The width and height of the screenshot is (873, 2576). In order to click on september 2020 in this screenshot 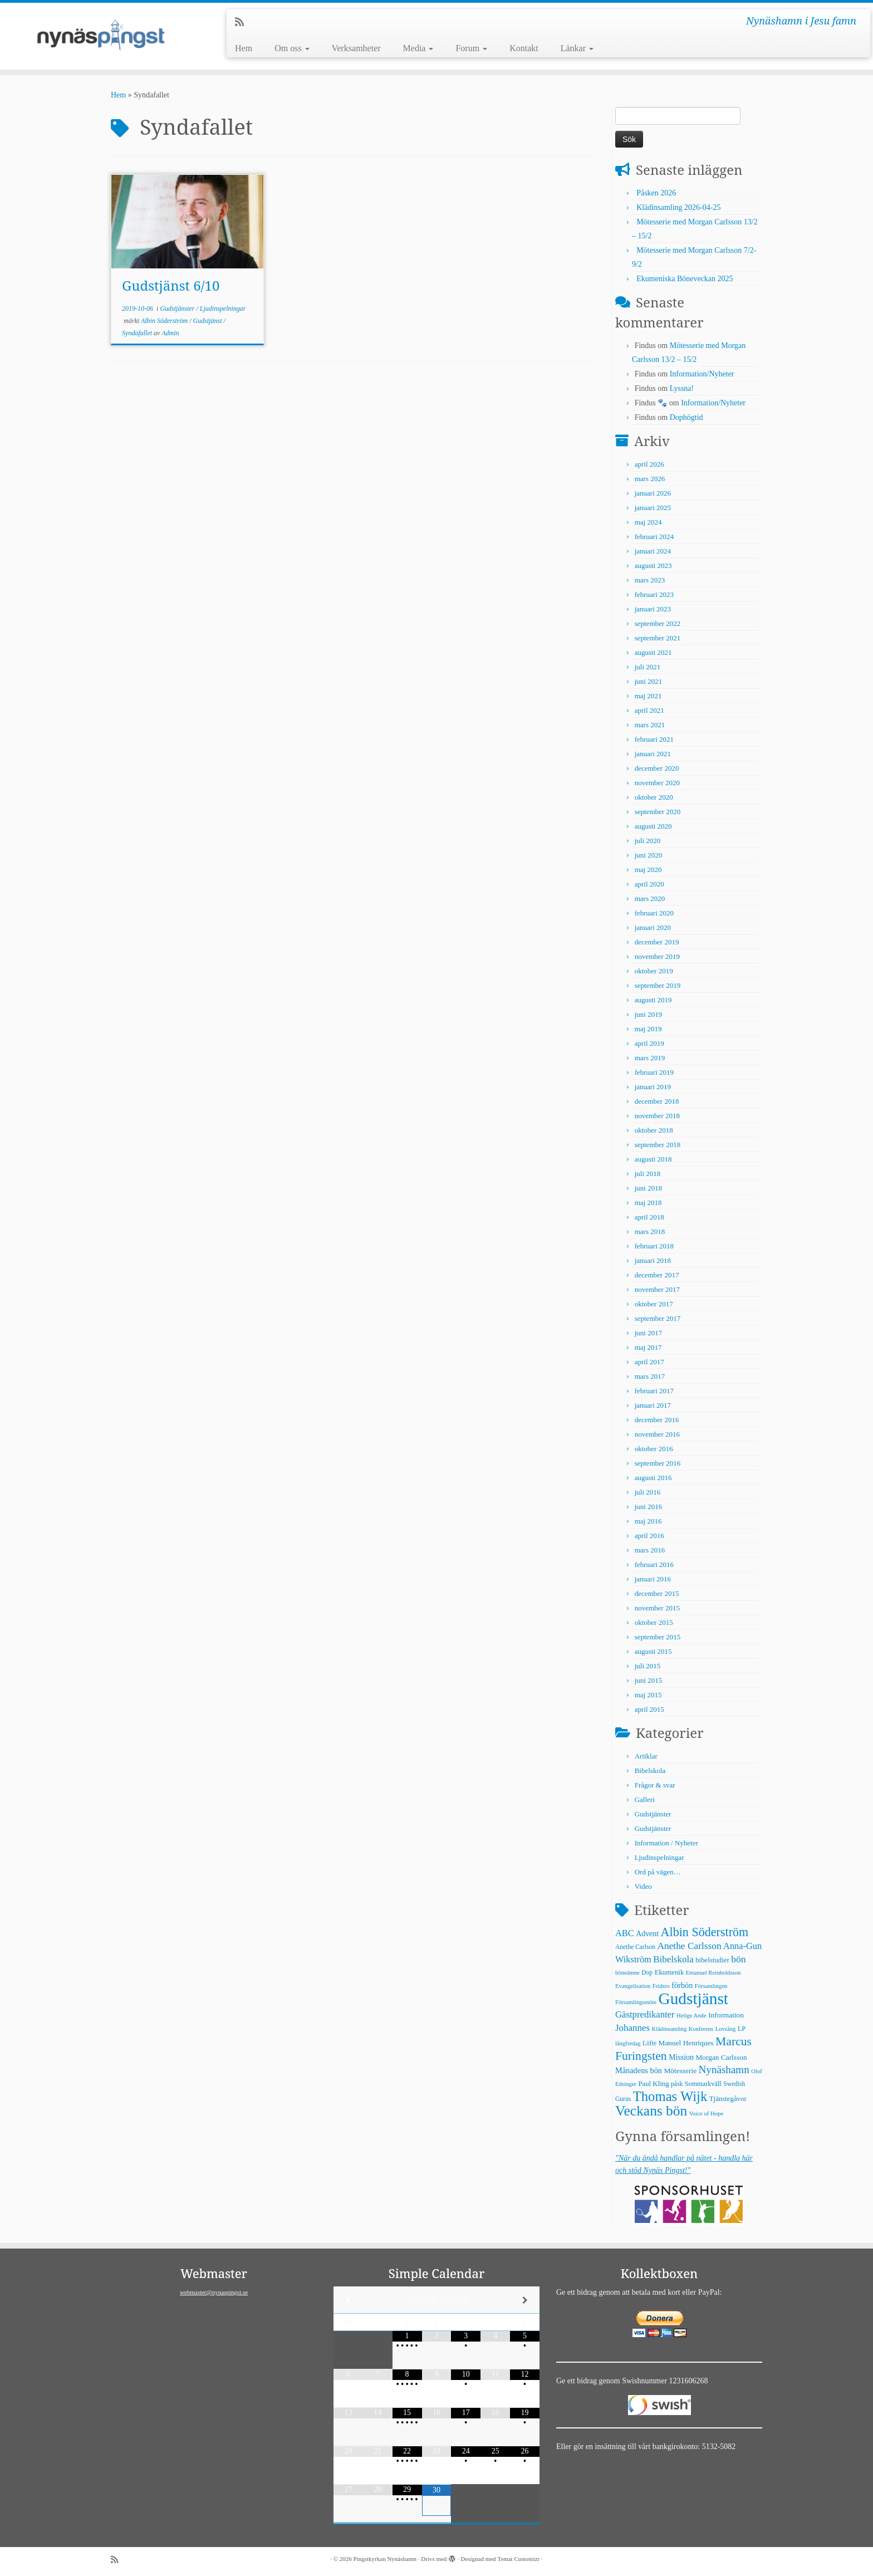, I will do `click(658, 811)`.